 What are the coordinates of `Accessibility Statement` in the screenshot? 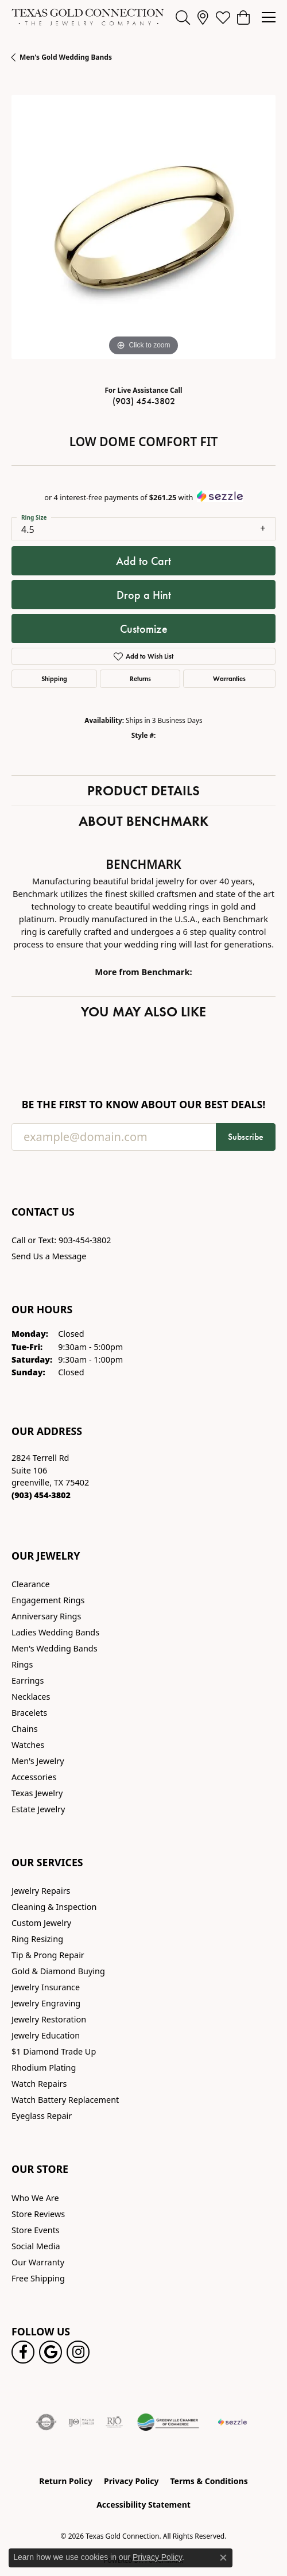 It's located at (143, 2504).